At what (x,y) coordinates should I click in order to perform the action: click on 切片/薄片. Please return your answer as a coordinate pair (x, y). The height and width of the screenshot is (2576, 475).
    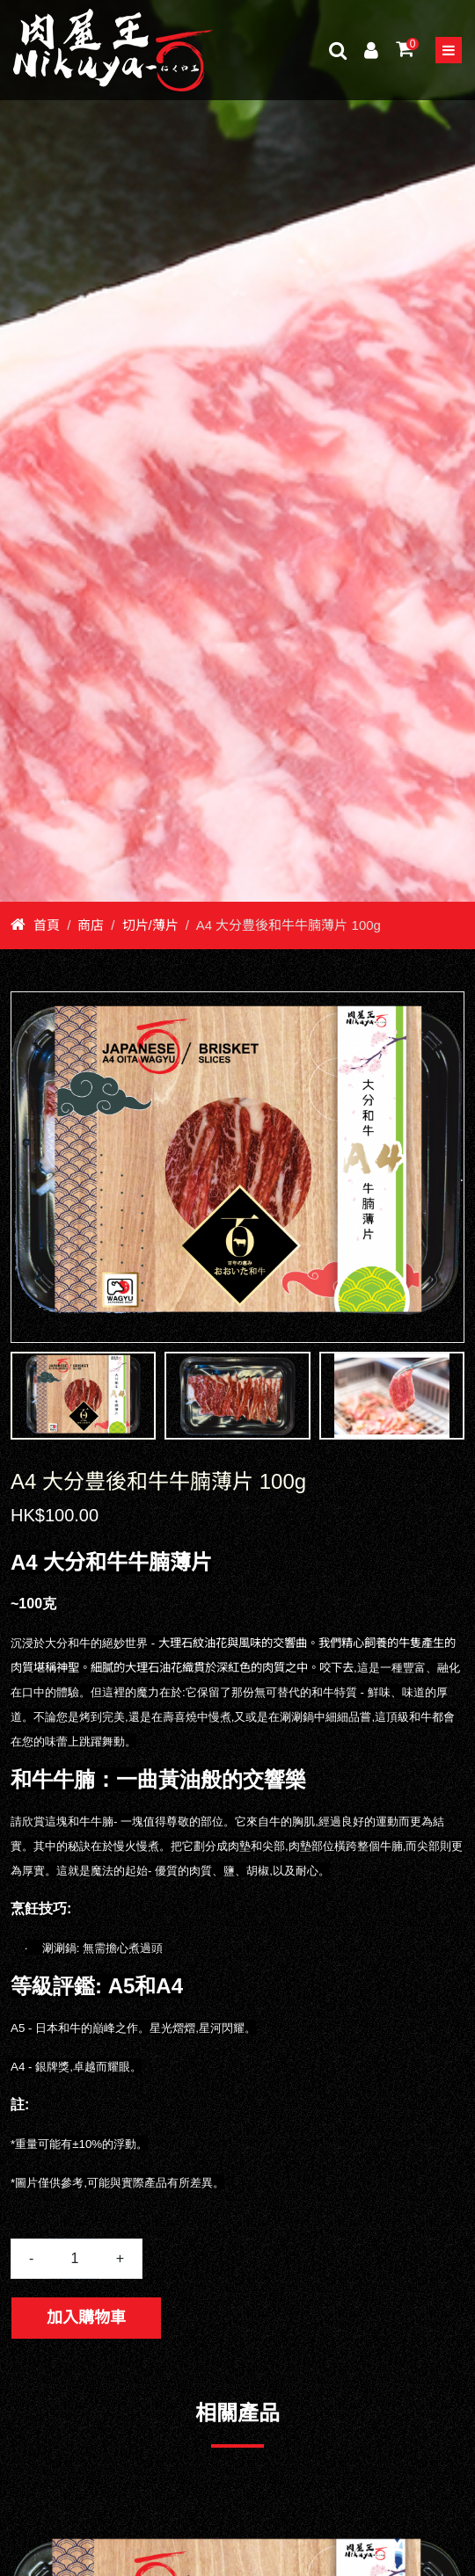
    Looking at the image, I should click on (150, 925).